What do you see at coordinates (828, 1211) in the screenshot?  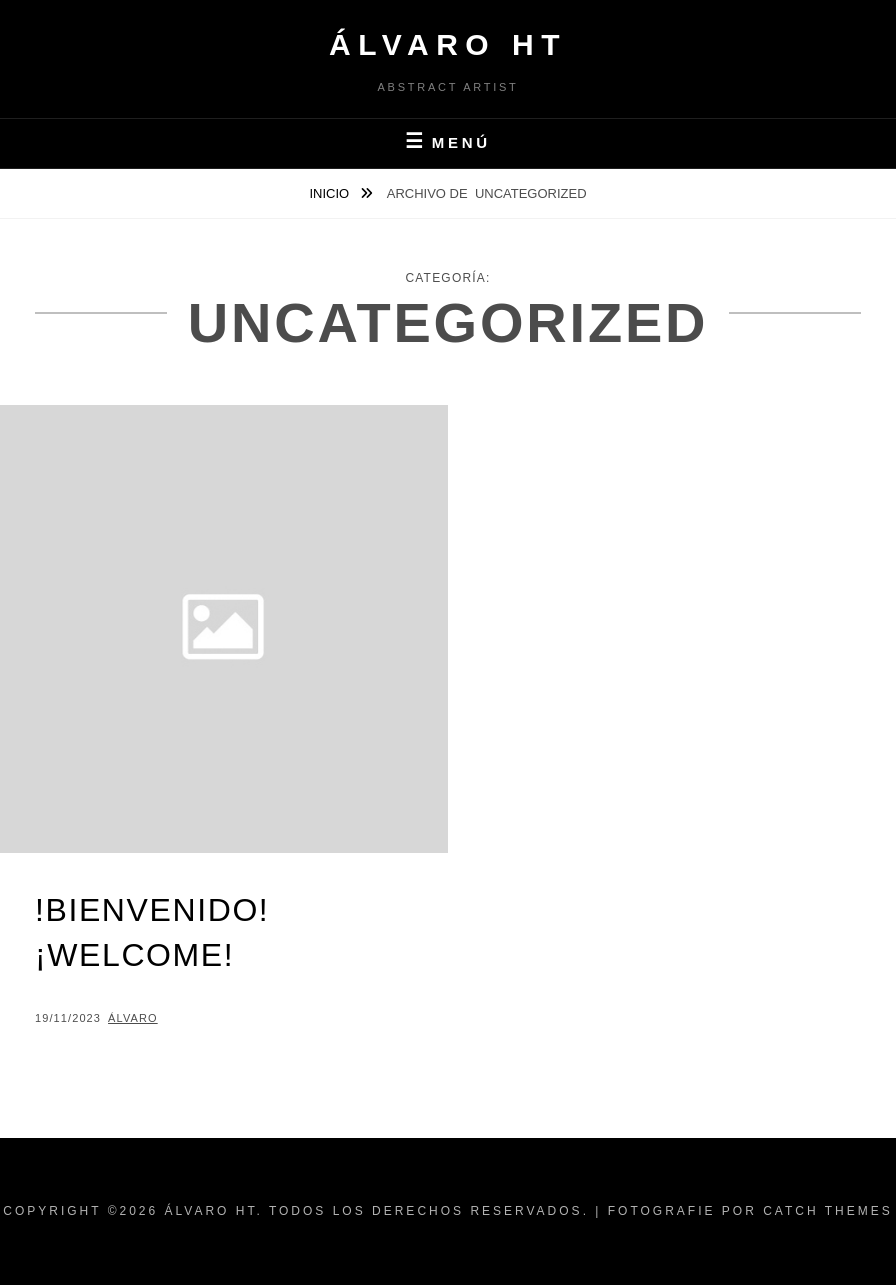 I see `Catch Themes` at bounding box center [828, 1211].